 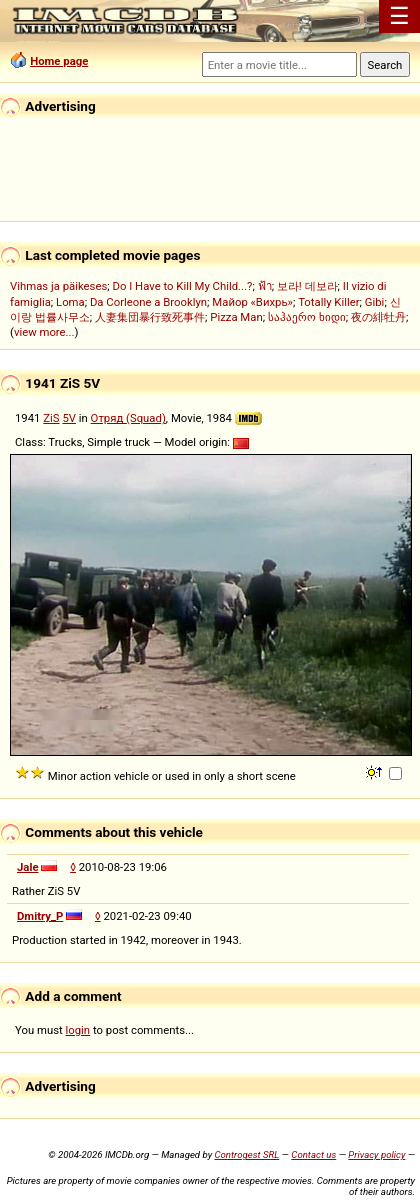 I want to click on Jale, so click(x=28, y=867).